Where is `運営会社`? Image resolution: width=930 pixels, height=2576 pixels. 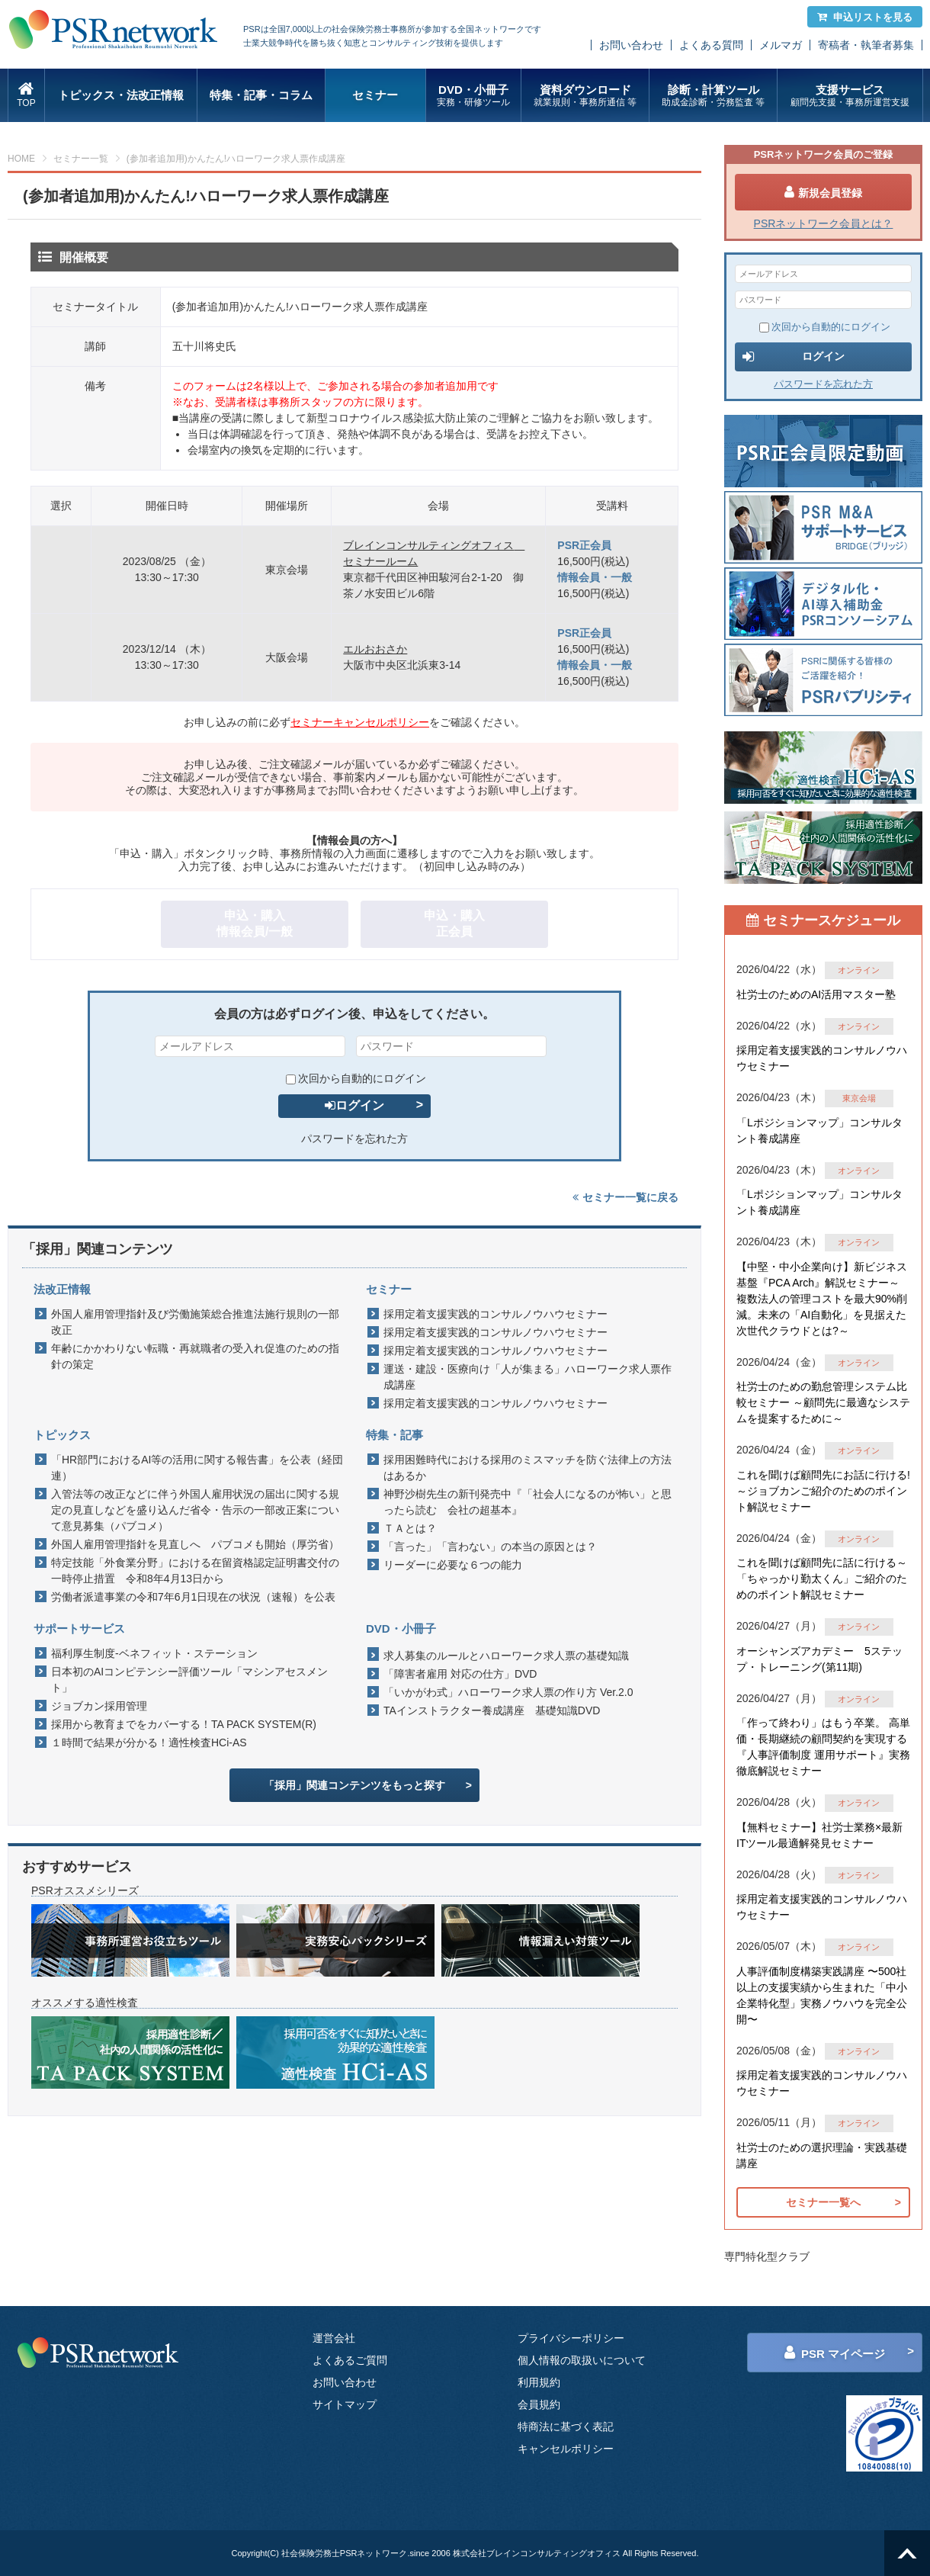 運営会社 is located at coordinates (334, 2338).